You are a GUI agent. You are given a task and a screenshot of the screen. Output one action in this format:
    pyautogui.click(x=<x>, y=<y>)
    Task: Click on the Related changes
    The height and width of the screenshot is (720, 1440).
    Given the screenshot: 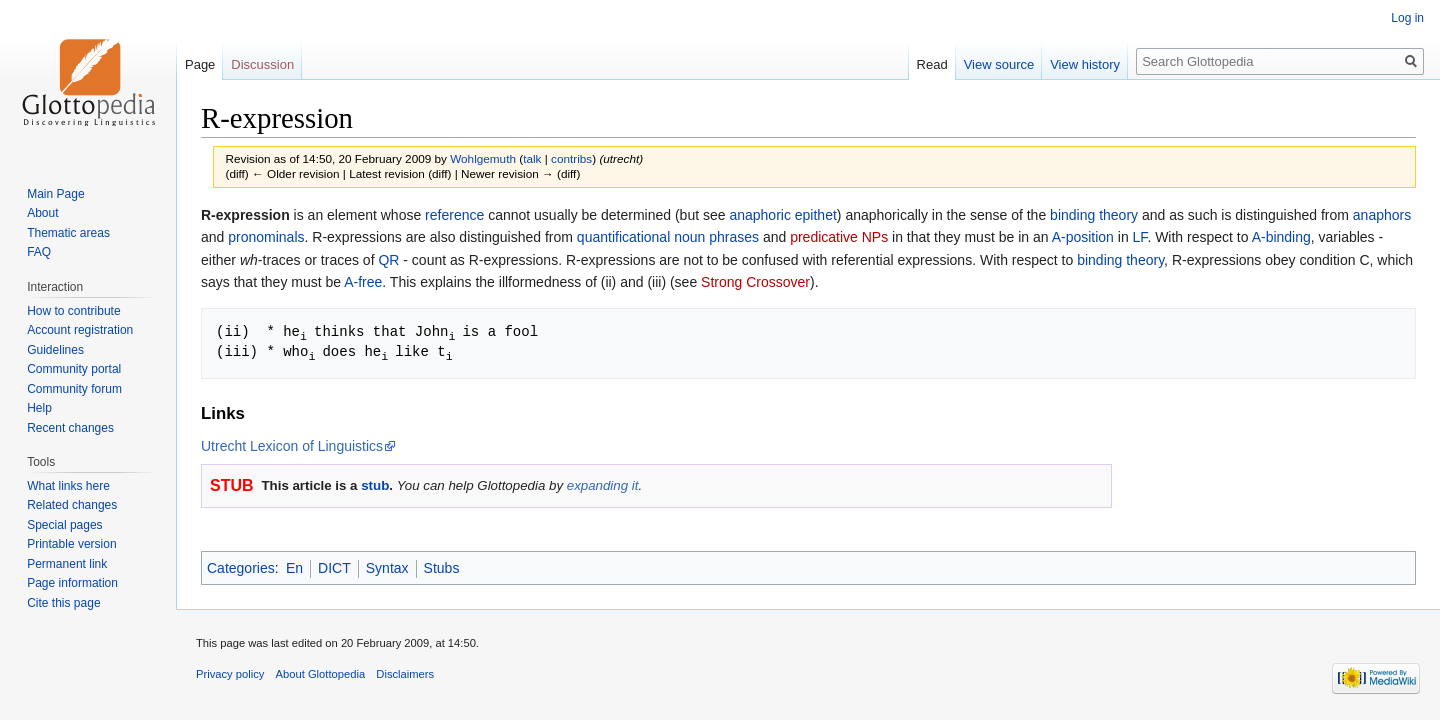 What is the action you would take?
    pyautogui.click(x=72, y=505)
    